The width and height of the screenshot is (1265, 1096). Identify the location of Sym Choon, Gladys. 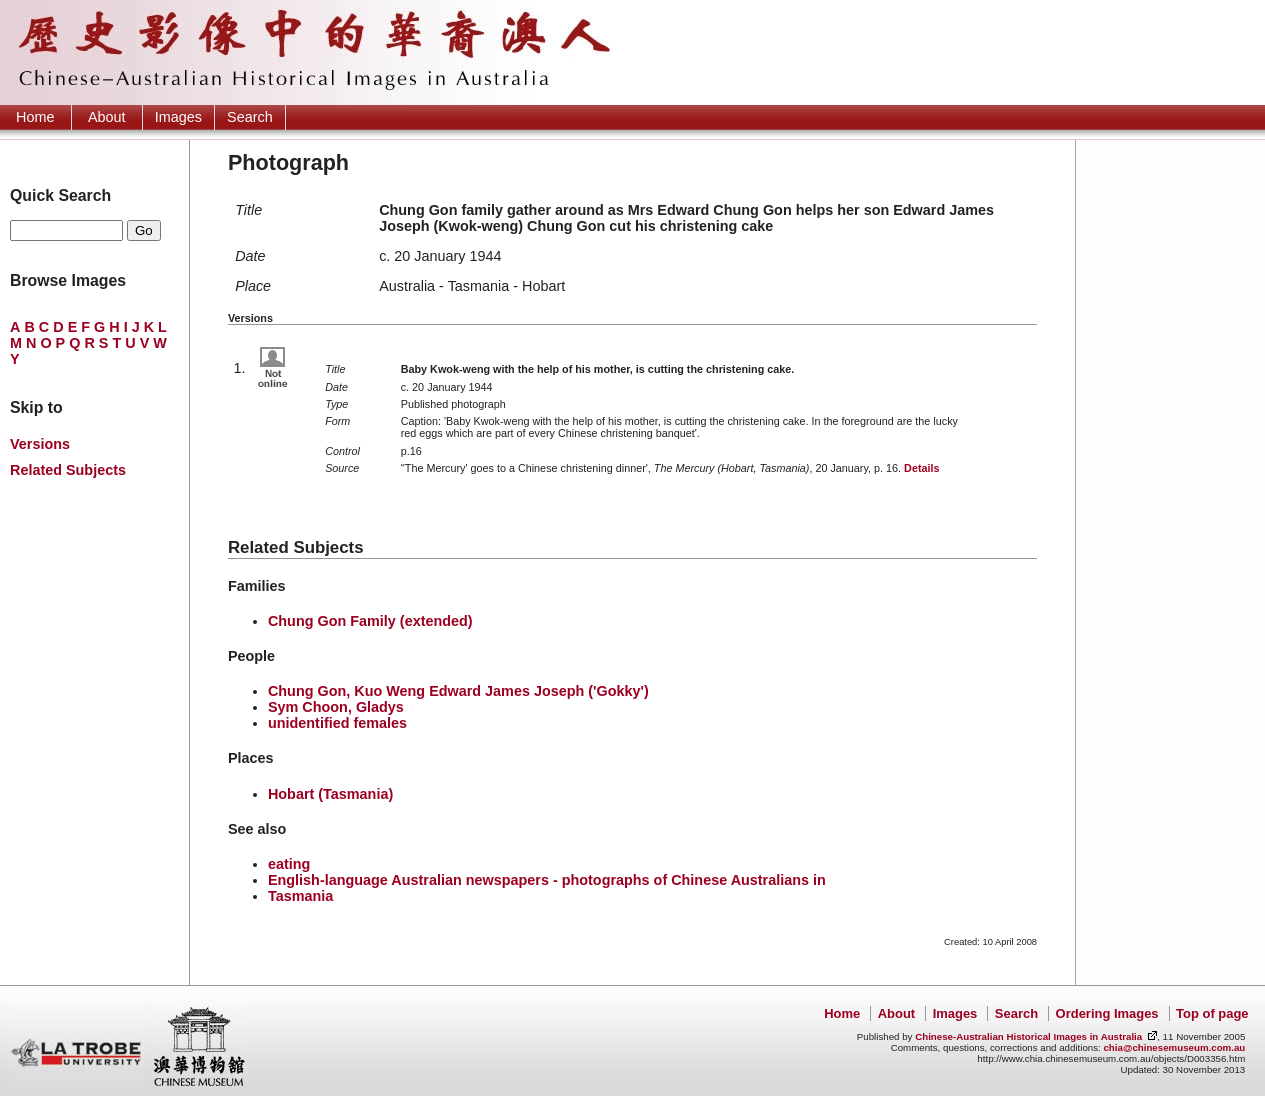
(336, 707).